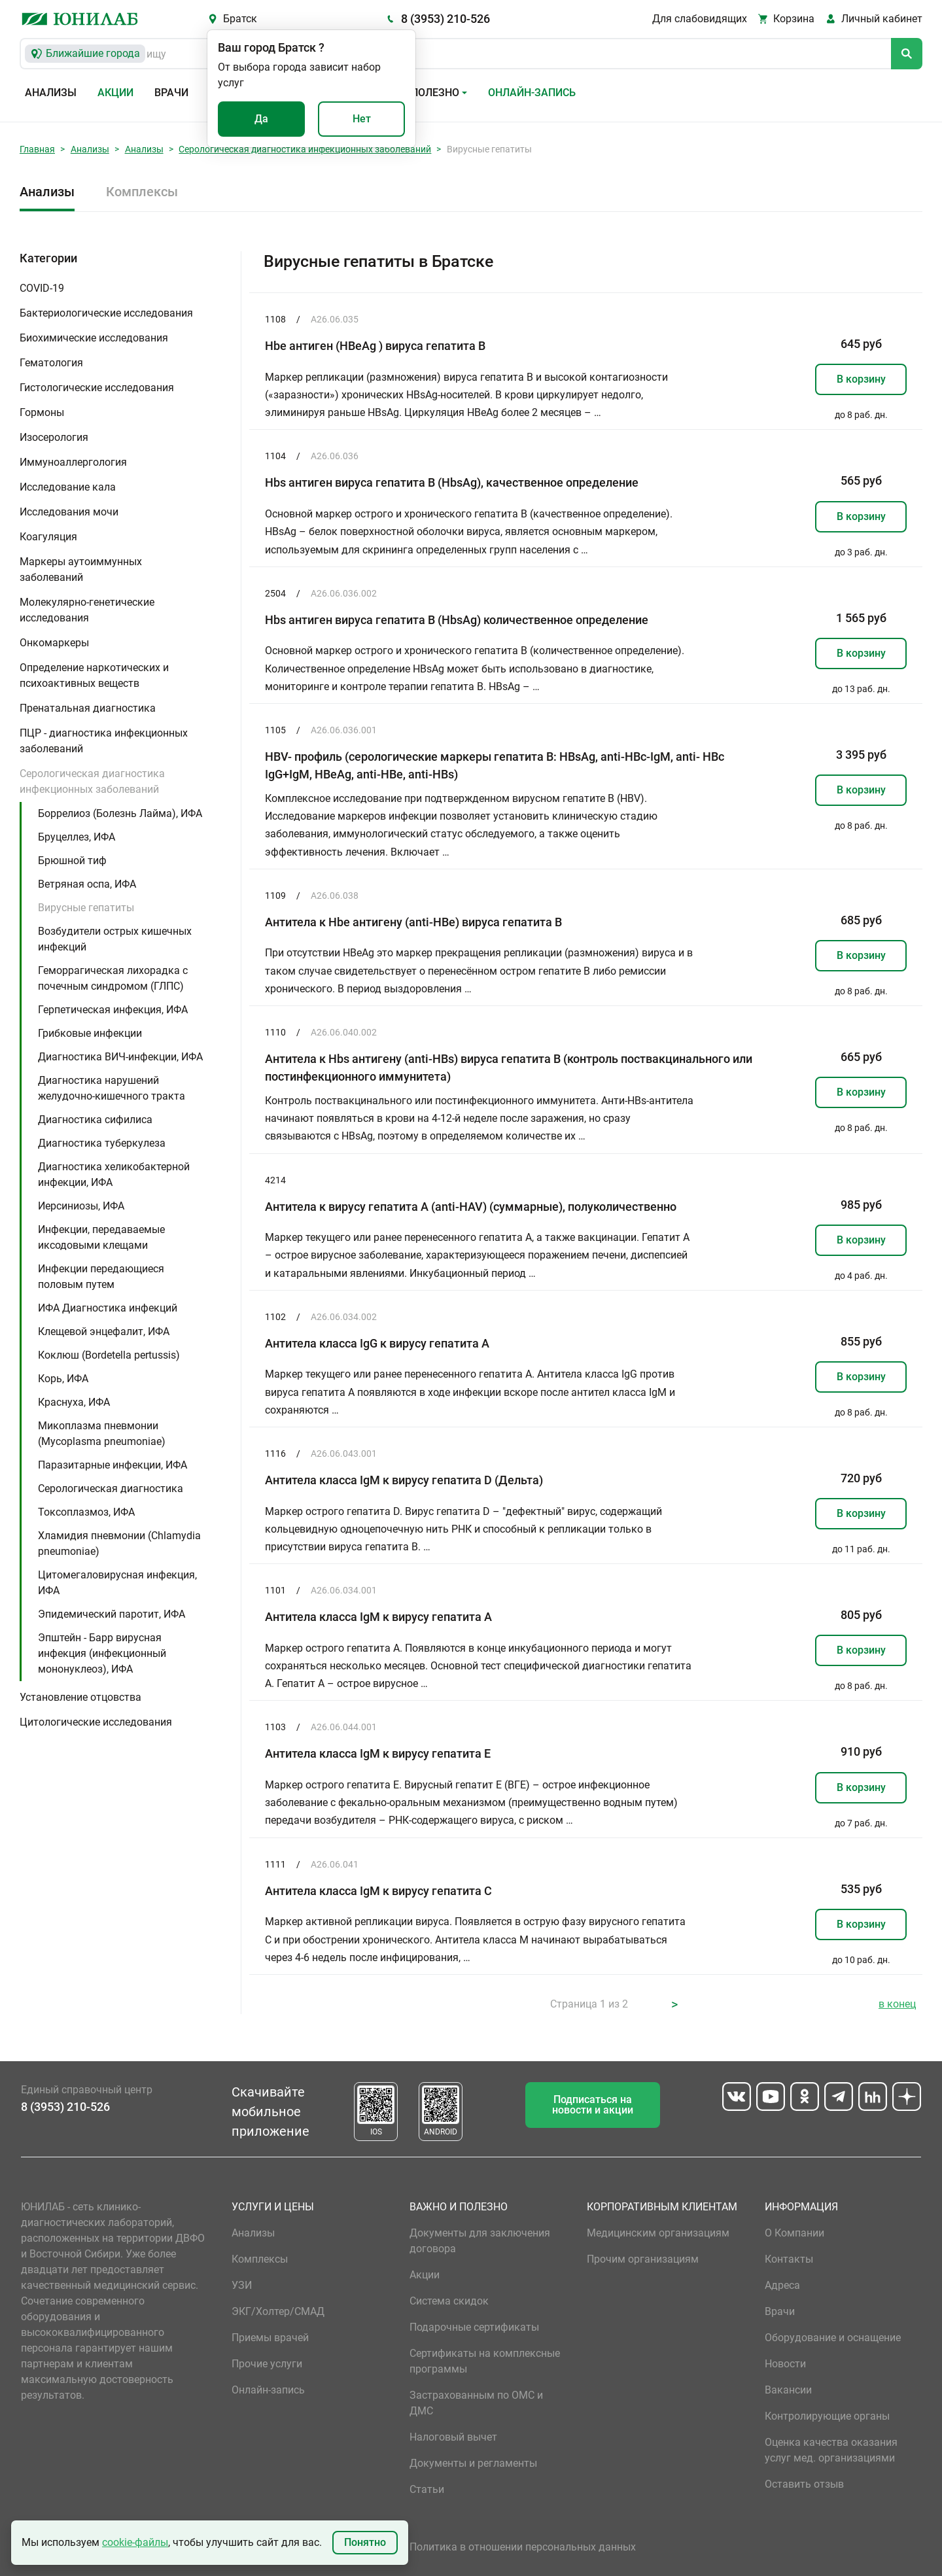 The height and width of the screenshot is (2576, 942). I want to click on Пренатальная диагностика [button], so click(88, 708).